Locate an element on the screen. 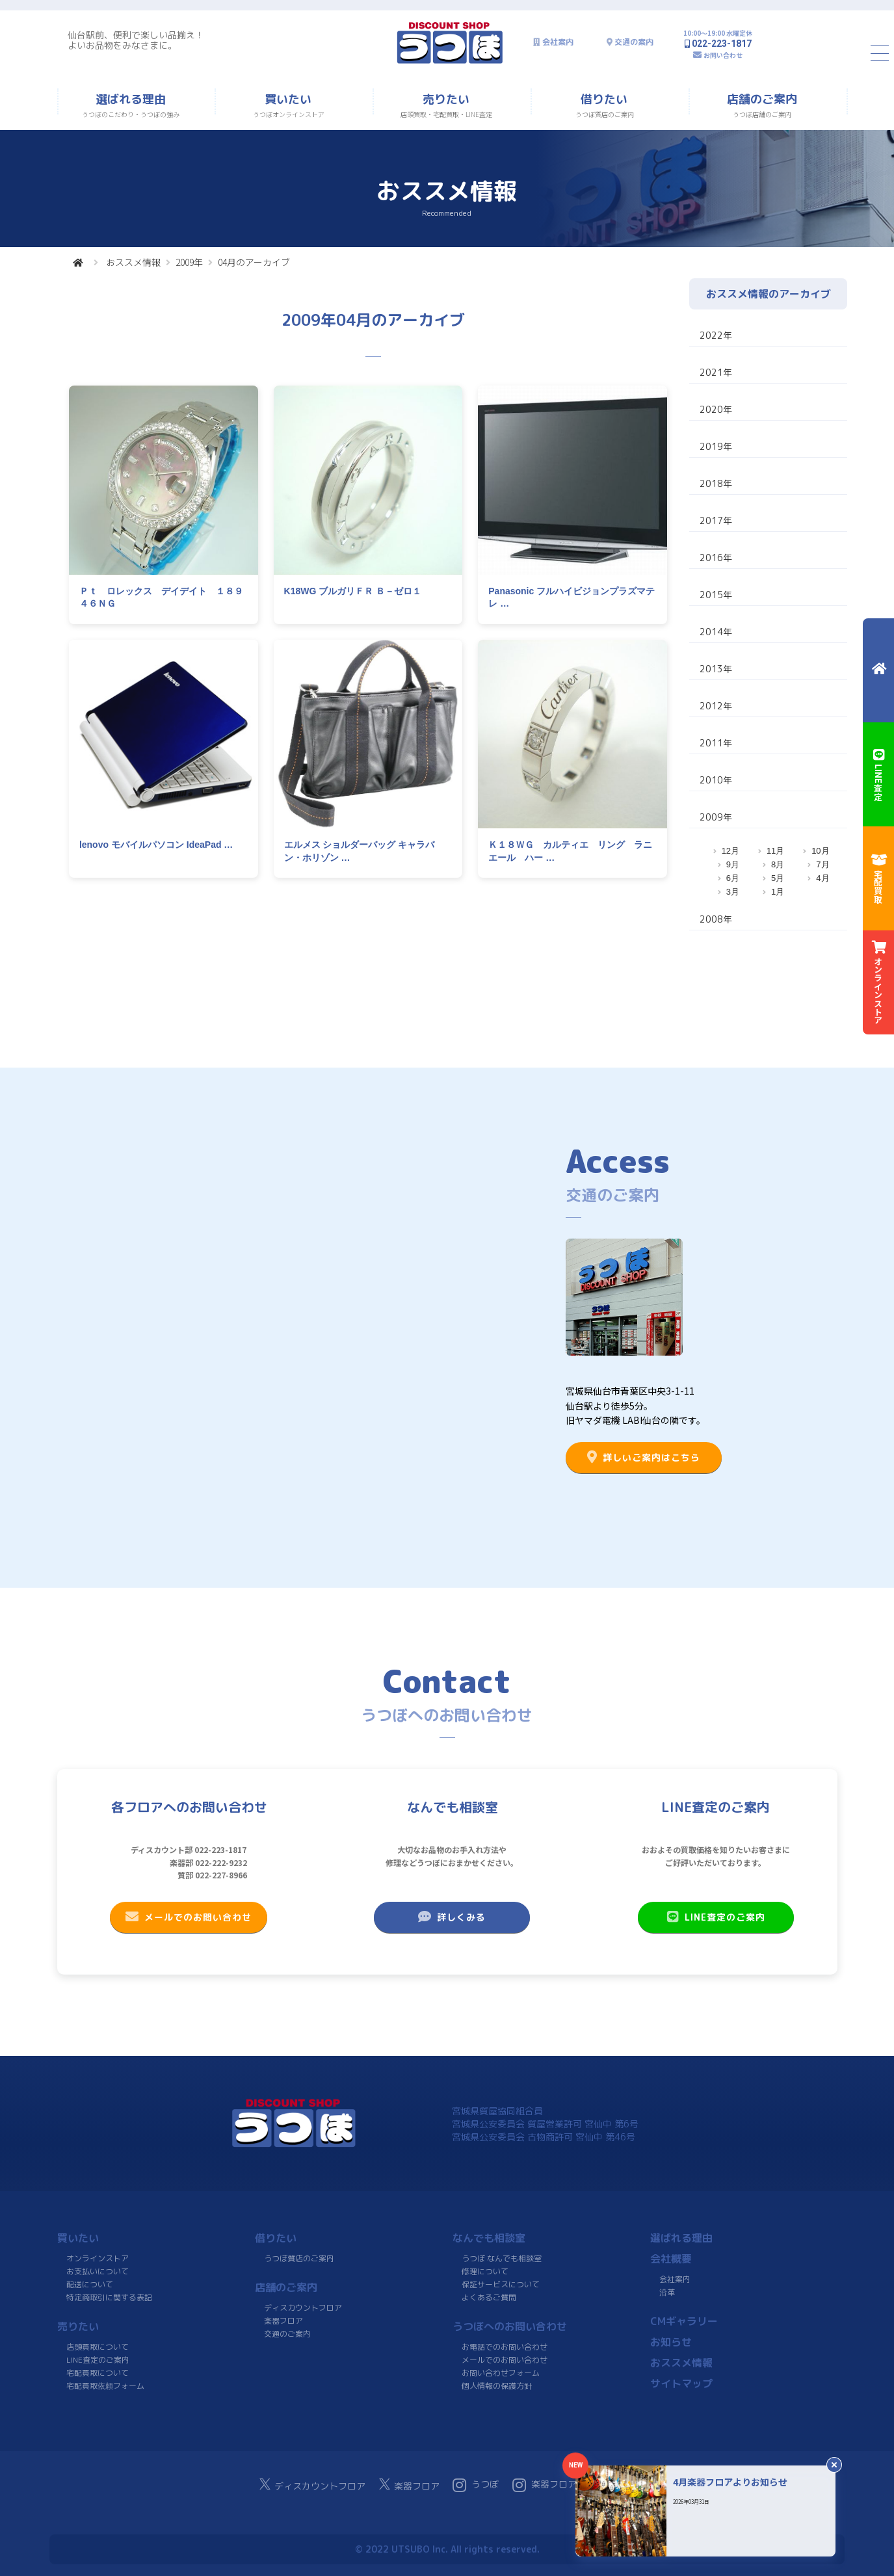 The image size is (894, 2576). 修理について is located at coordinates (485, 2271).